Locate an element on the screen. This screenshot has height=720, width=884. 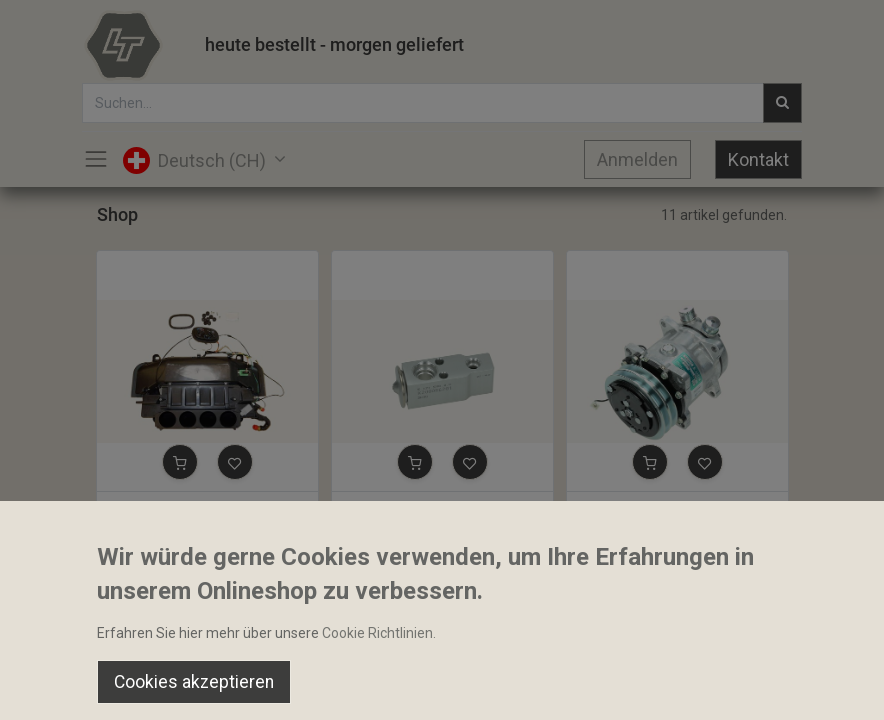
[Home] is located at coordinates (66, 686).